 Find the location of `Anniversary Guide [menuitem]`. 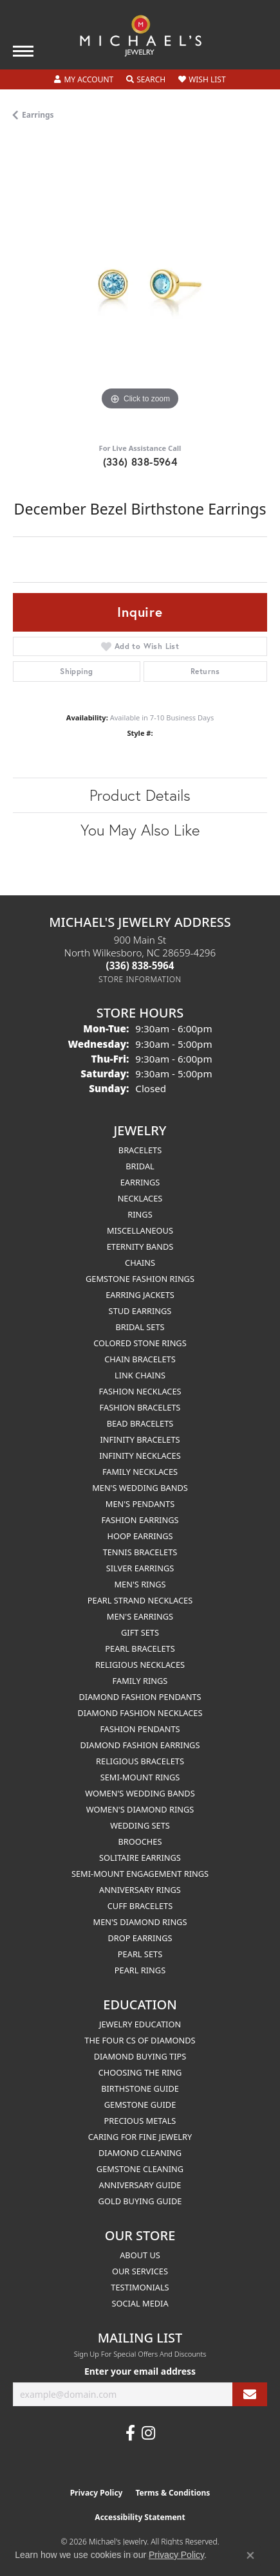

Anniversary Guide [menuitem] is located at coordinates (140, 2185).